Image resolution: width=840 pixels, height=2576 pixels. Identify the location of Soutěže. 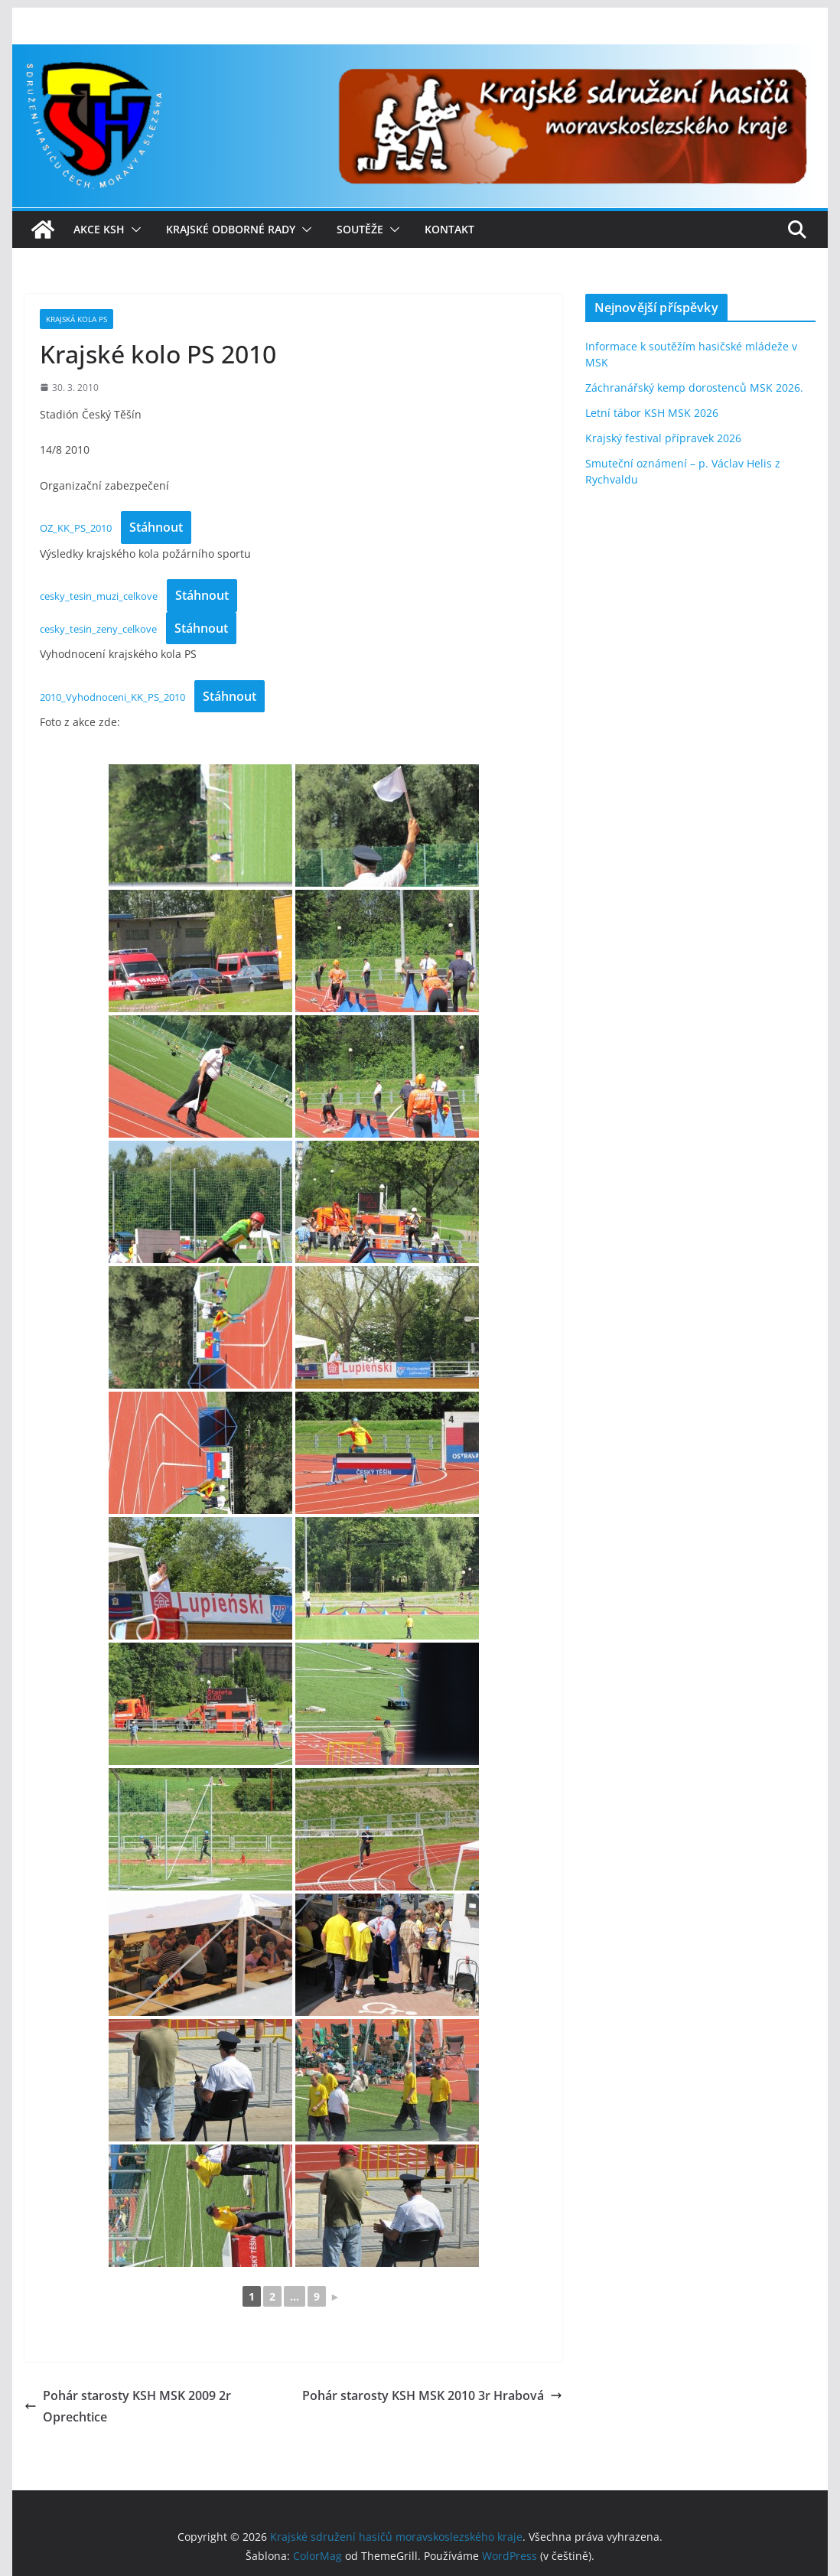
(360, 229).